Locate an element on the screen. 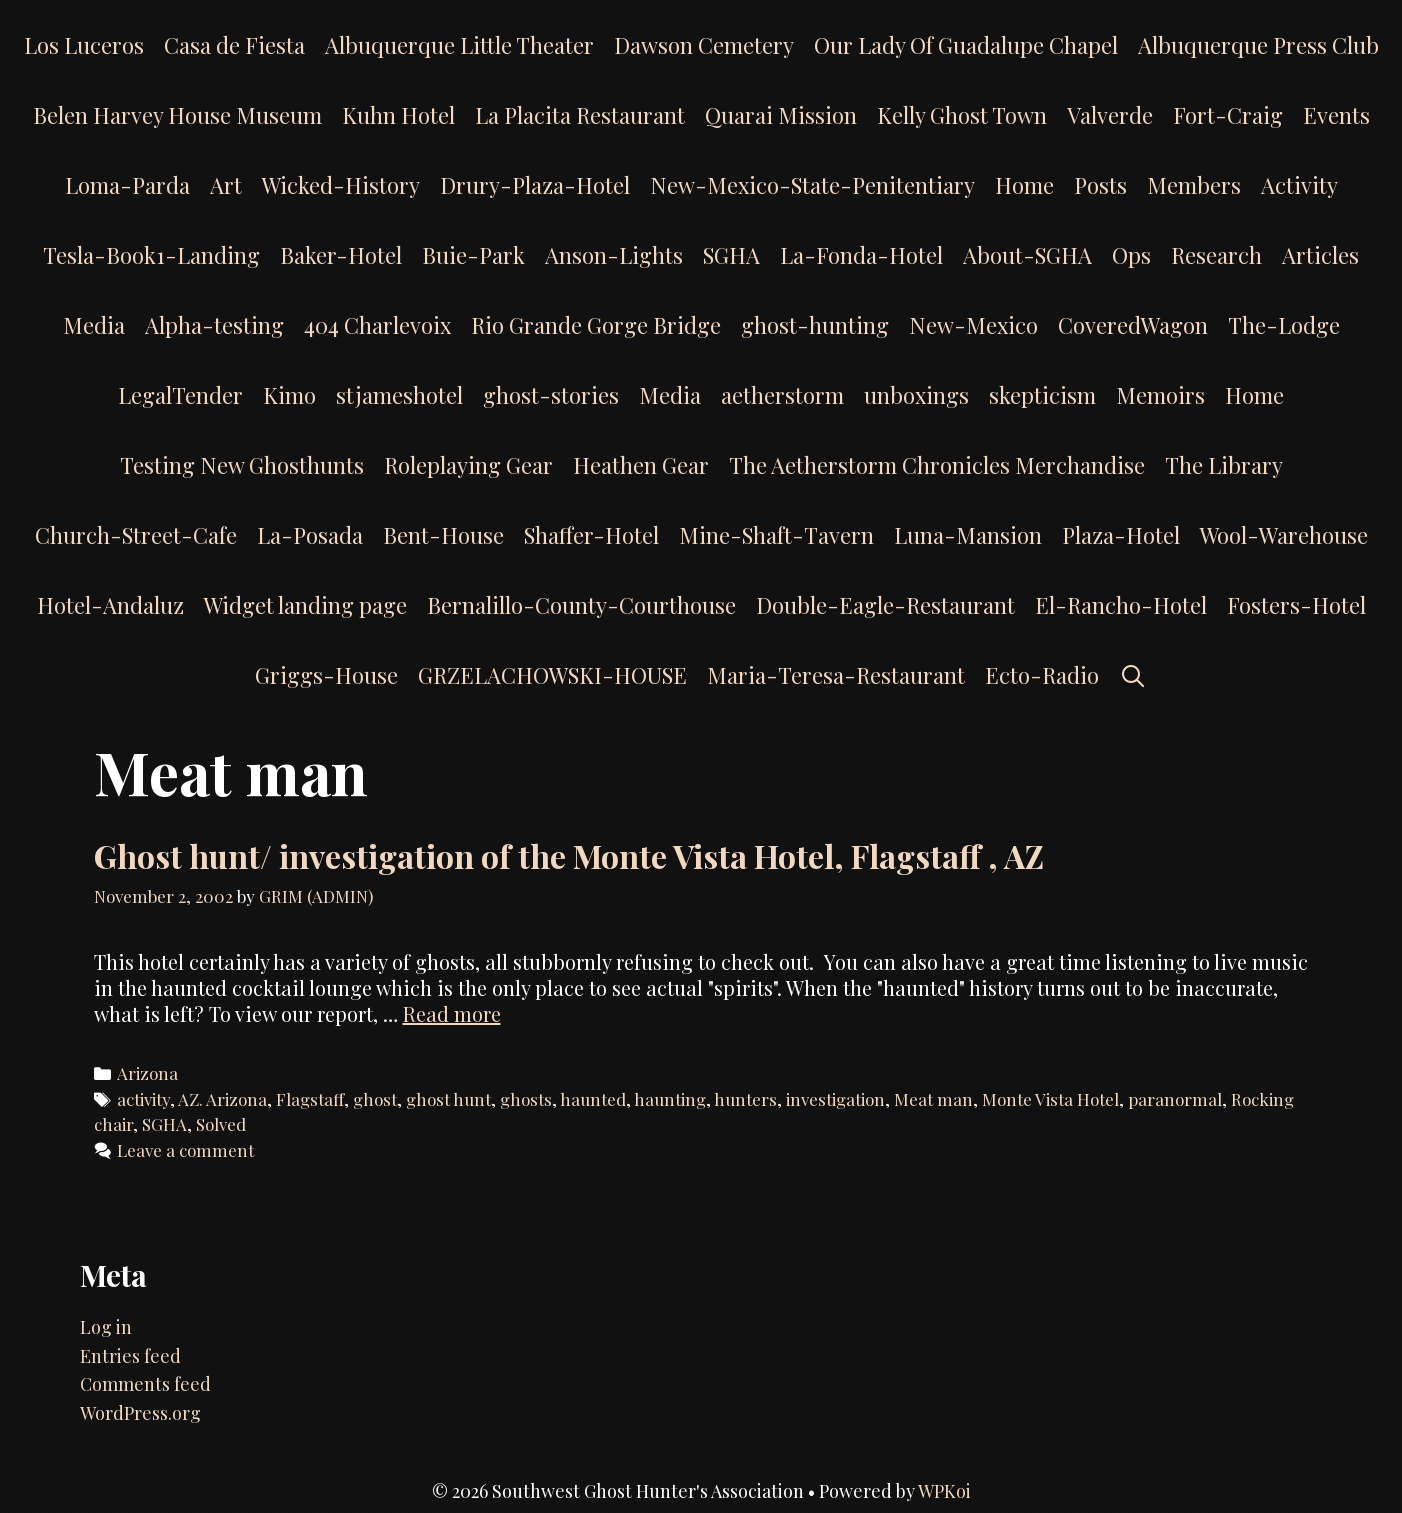  Posts is located at coordinates (1100, 185).